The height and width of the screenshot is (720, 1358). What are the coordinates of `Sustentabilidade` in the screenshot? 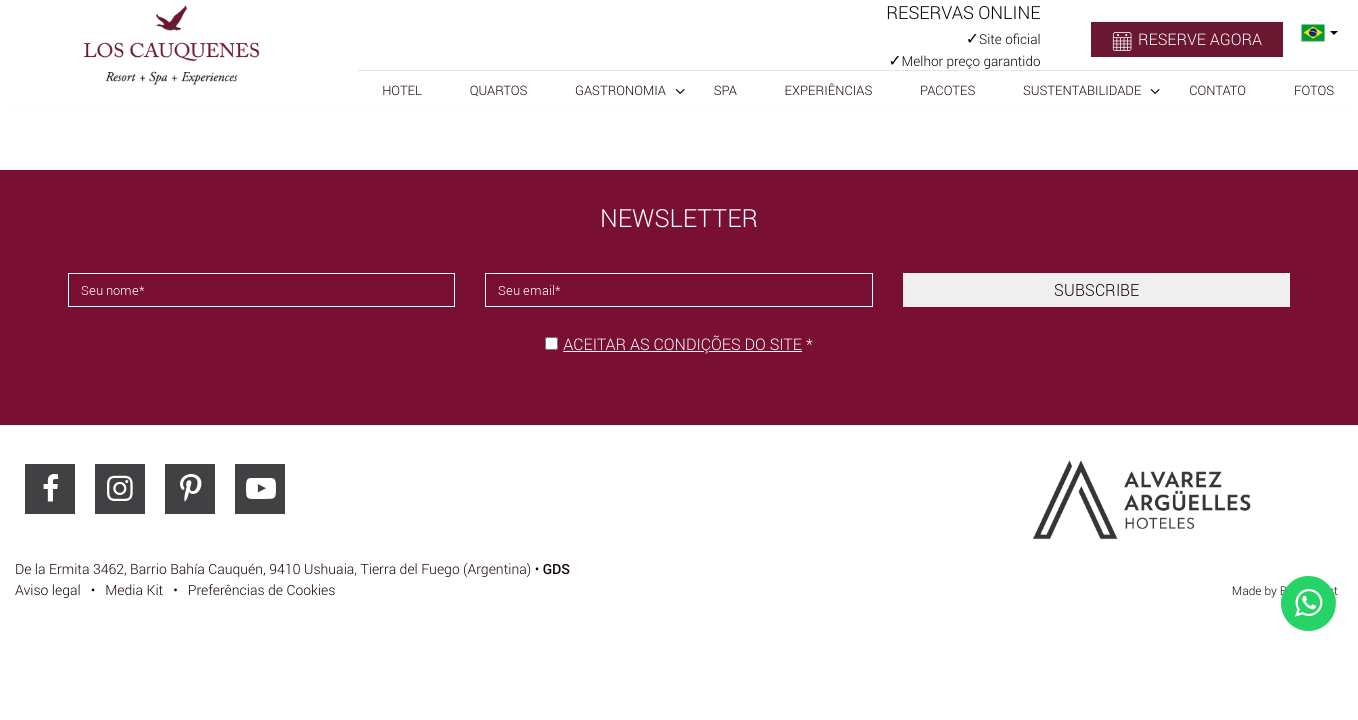 It's located at (1082, 90).